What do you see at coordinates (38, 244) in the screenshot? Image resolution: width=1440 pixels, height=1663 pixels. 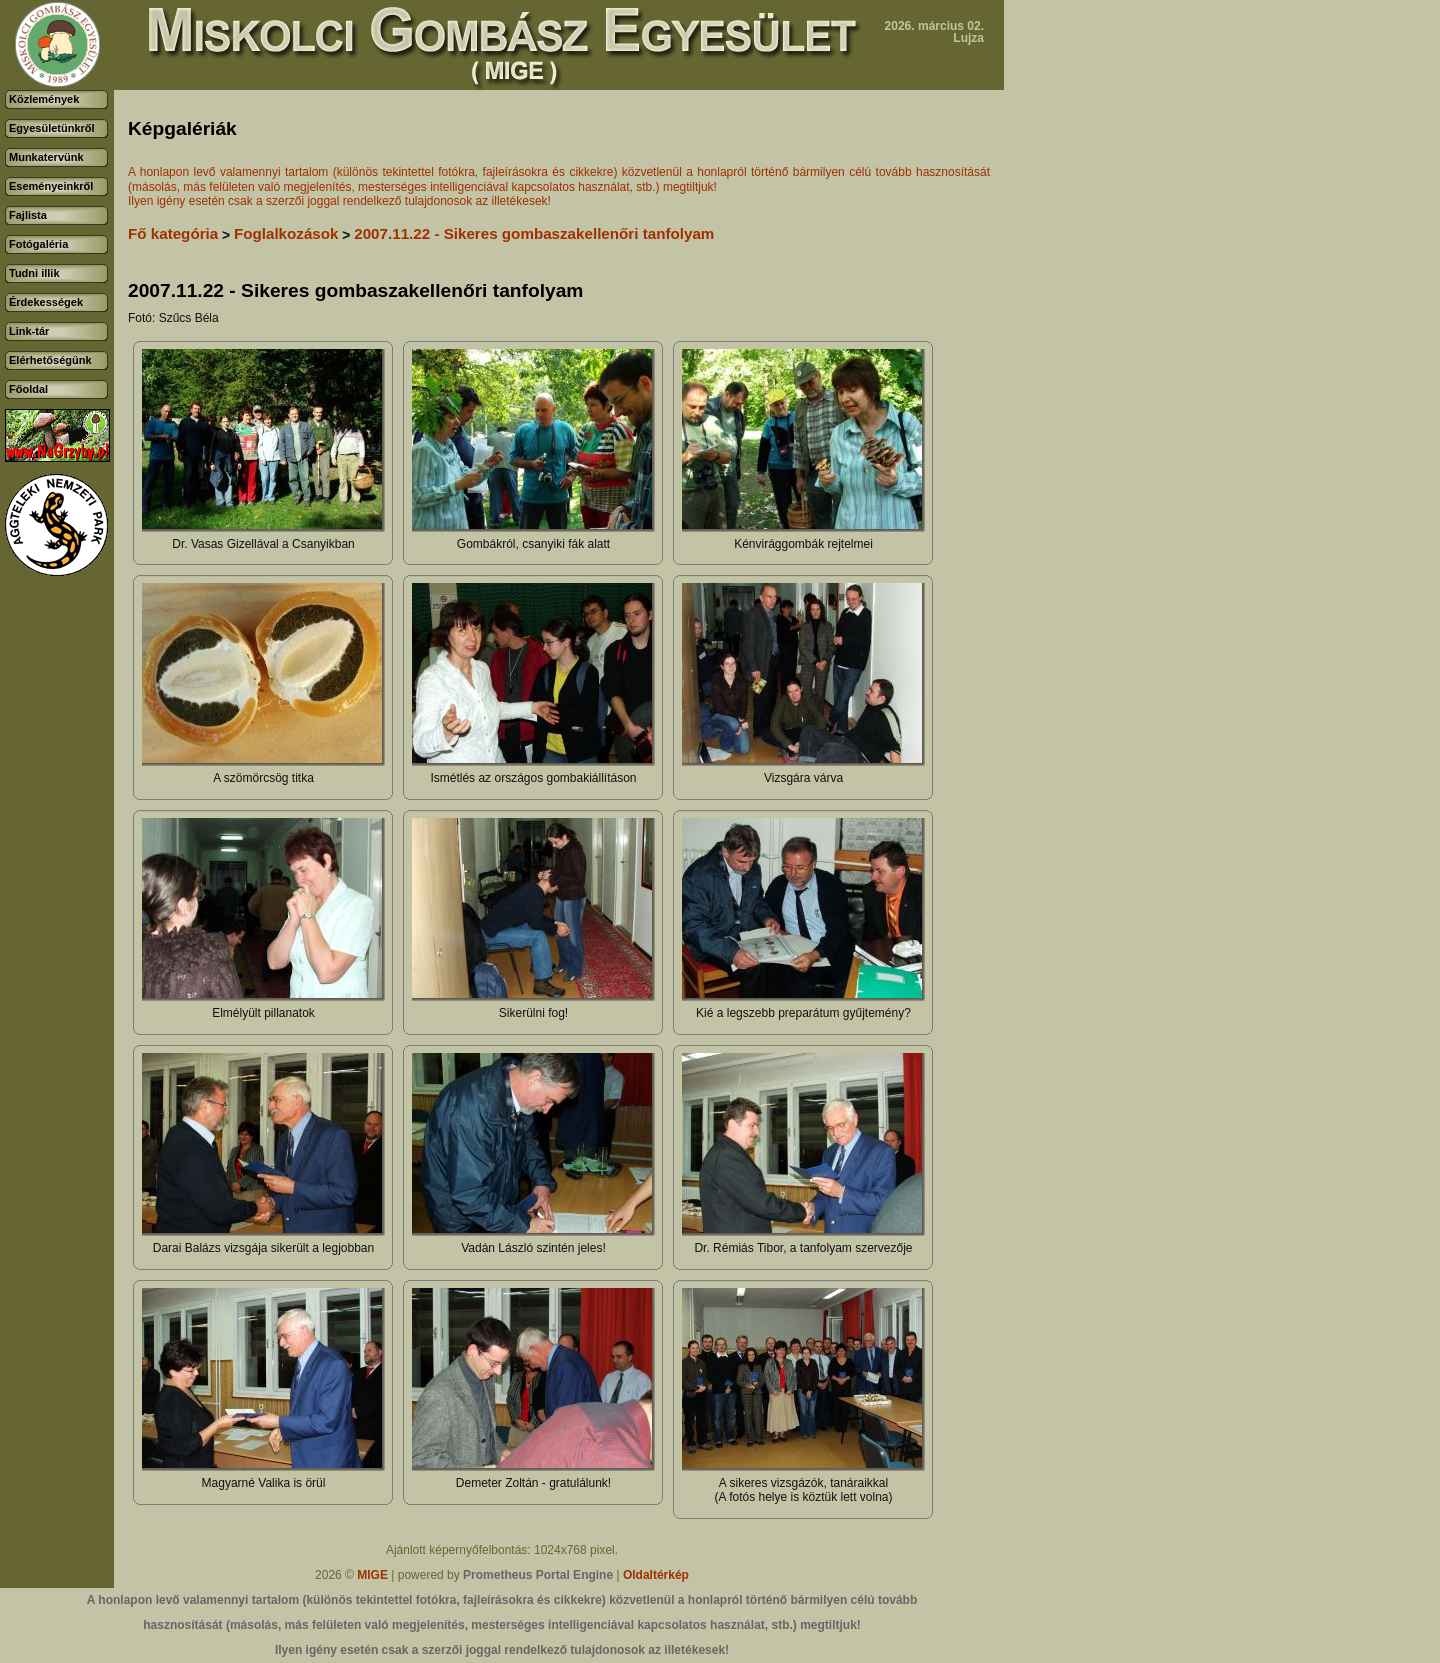 I see `Fotógaléria` at bounding box center [38, 244].